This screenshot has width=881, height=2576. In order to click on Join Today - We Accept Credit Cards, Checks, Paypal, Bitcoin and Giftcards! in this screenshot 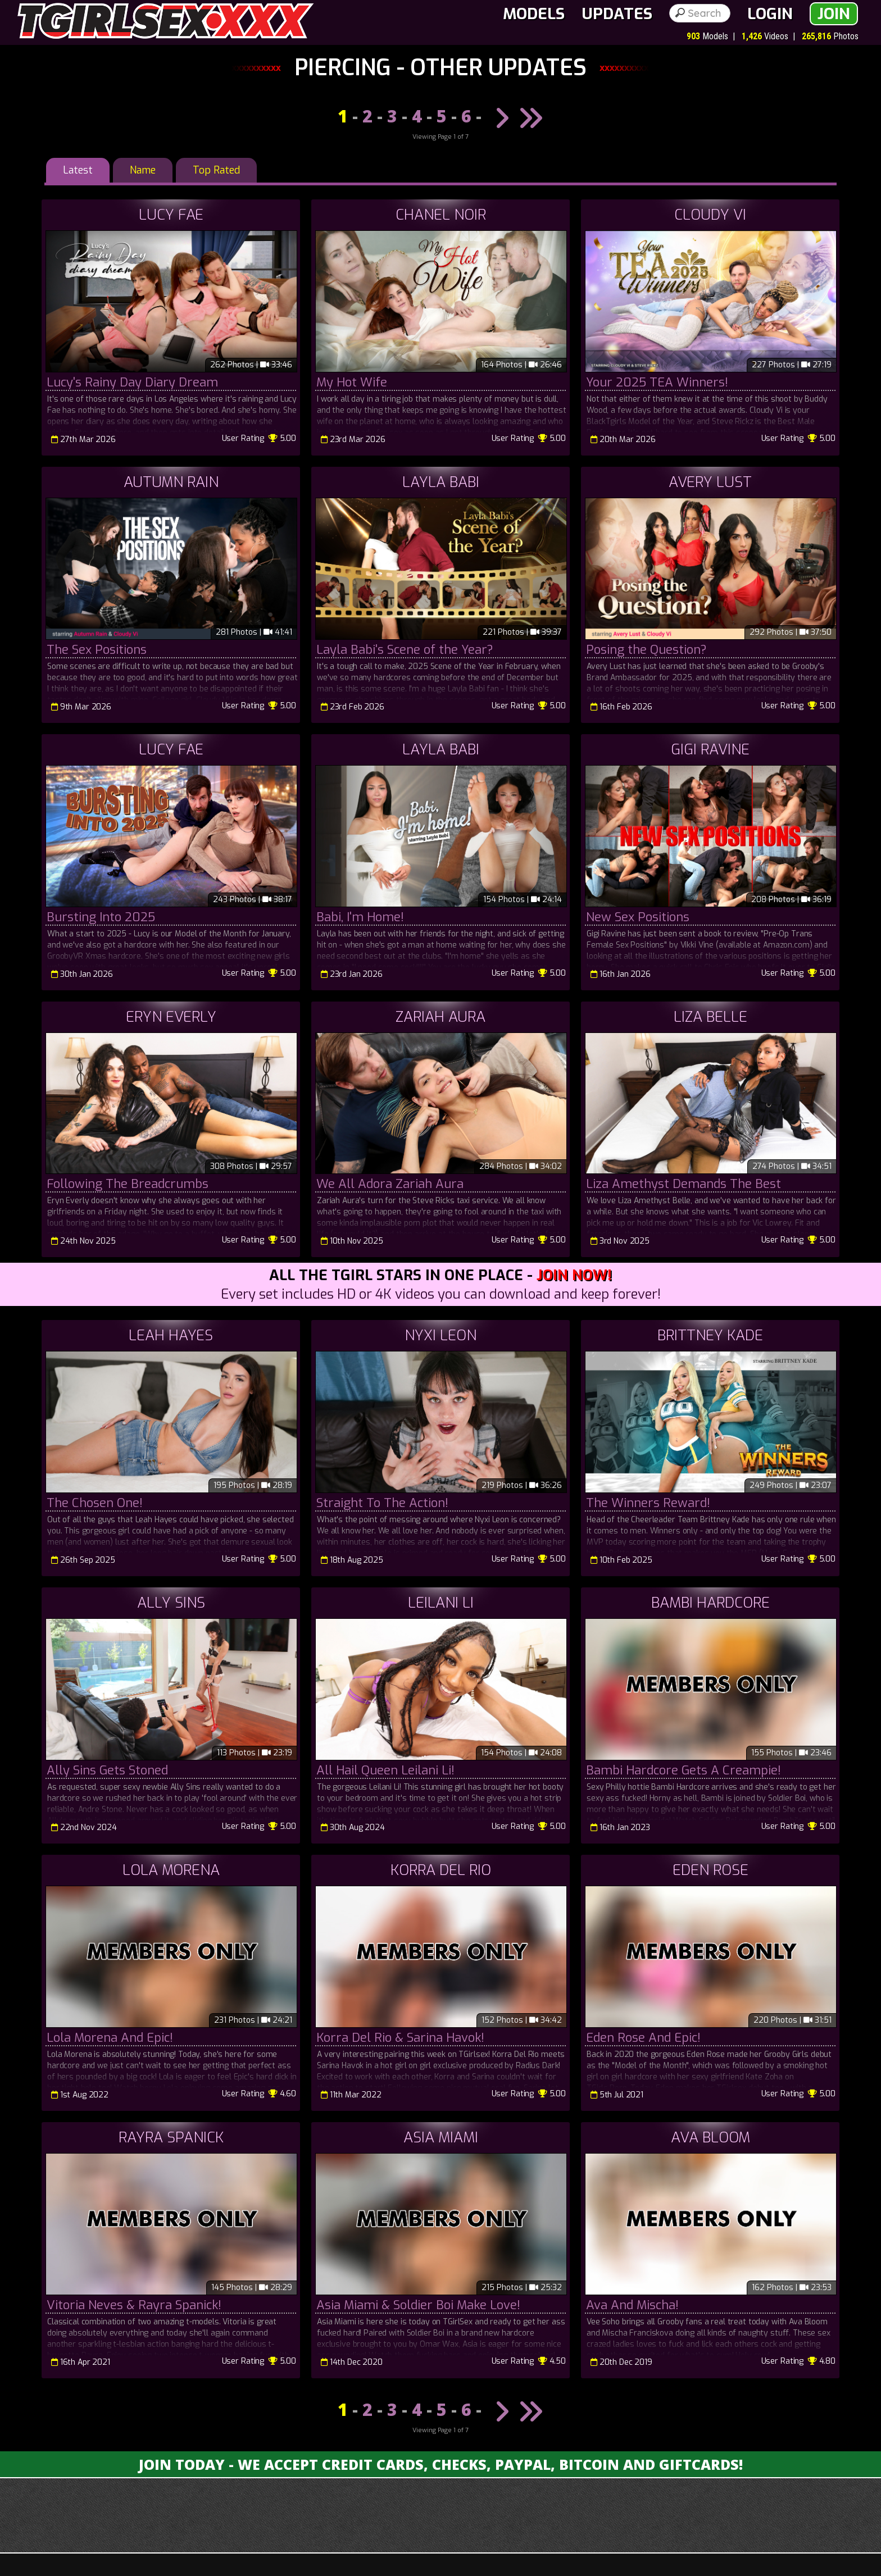, I will do `click(441, 2464)`.